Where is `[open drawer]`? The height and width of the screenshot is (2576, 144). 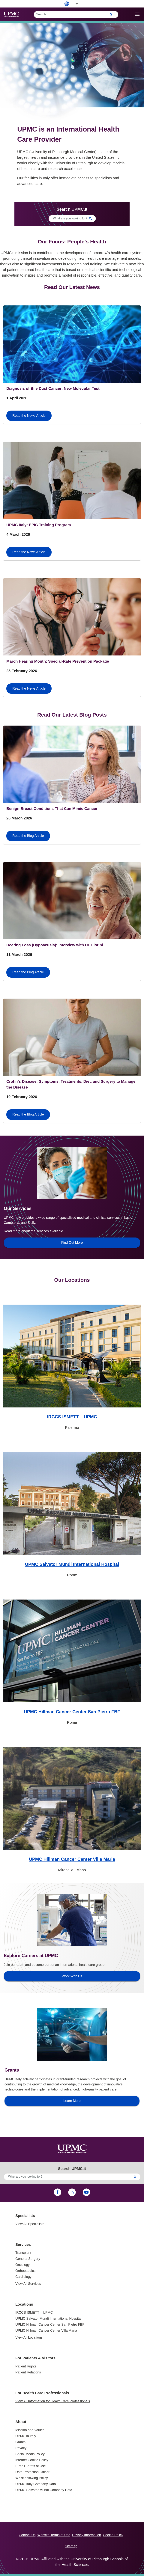 [open drawer] is located at coordinates (137, 14).